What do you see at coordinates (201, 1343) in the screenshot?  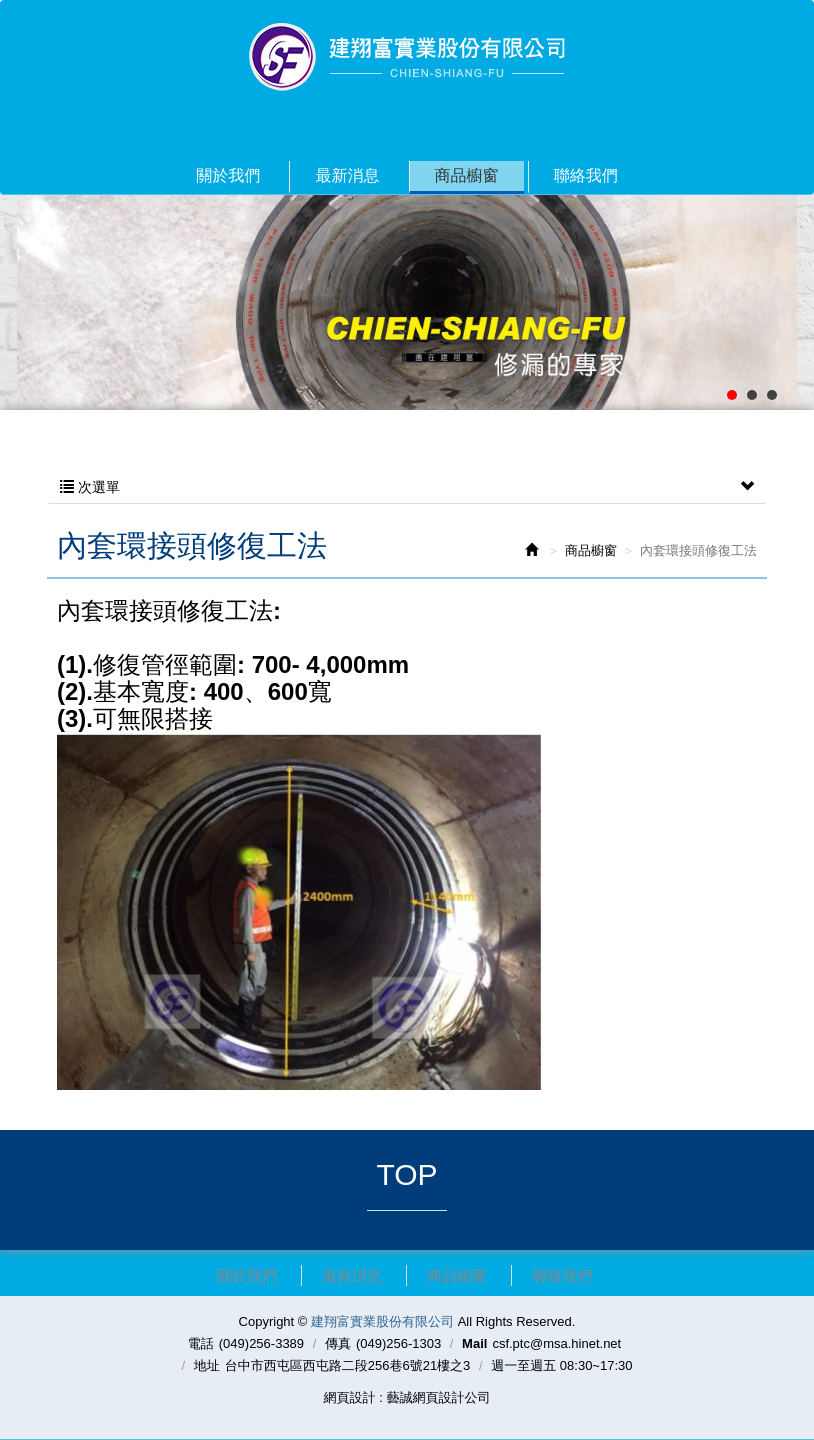 I see `電話` at bounding box center [201, 1343].